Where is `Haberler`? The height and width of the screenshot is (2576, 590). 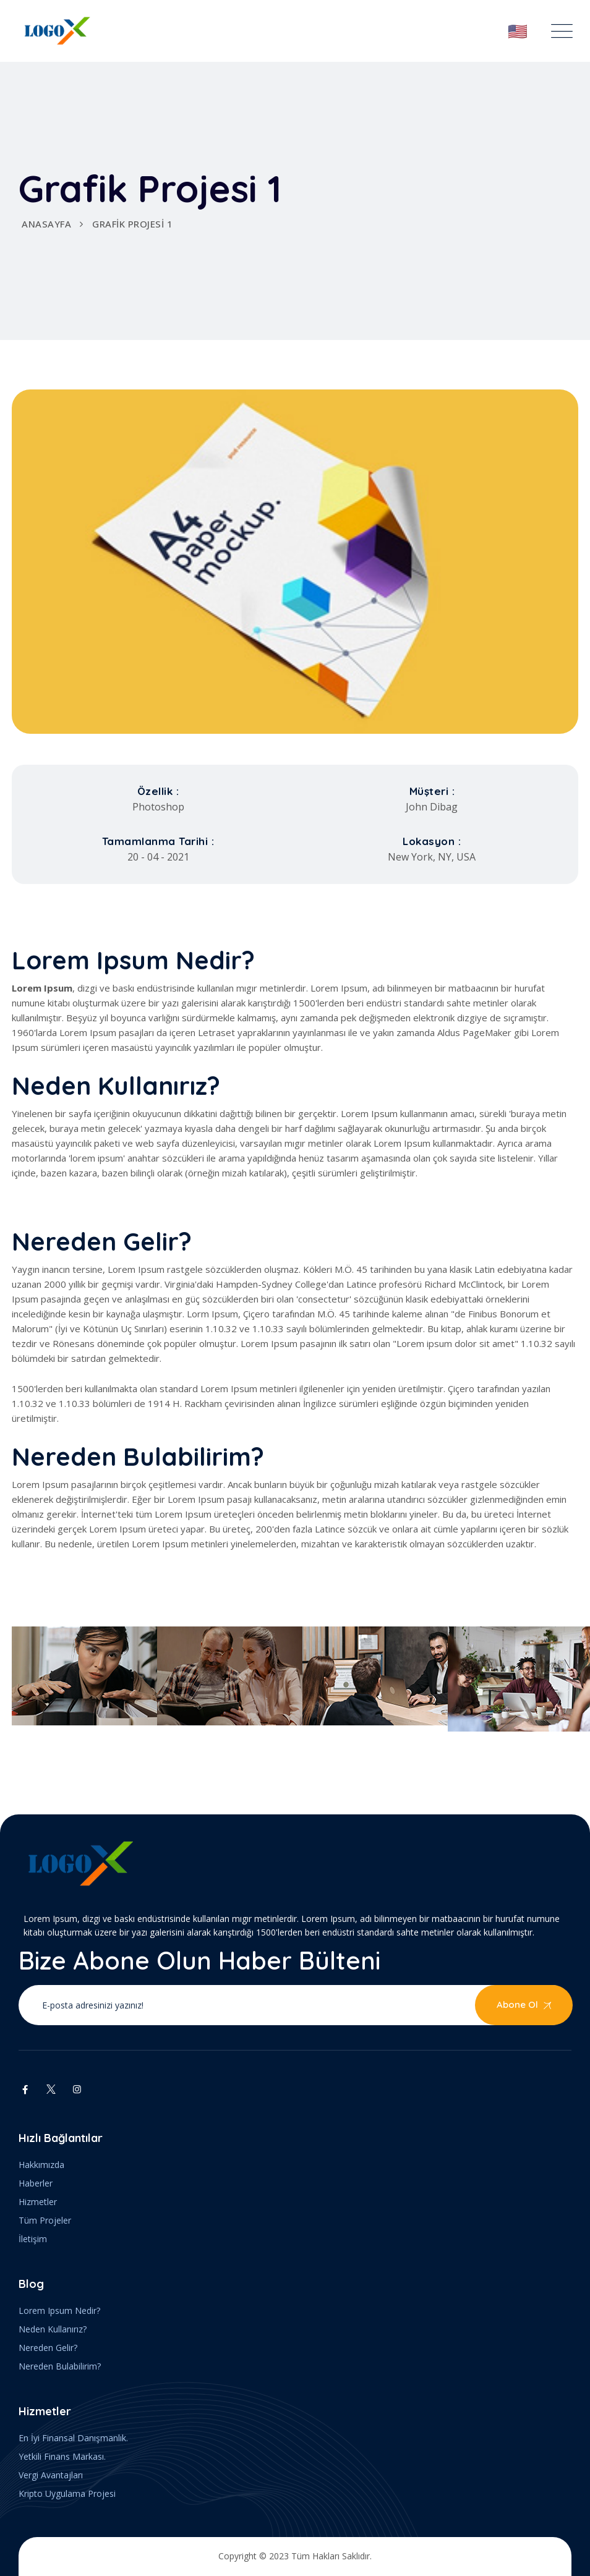 Haberler is located at coordinates (36, 2183).